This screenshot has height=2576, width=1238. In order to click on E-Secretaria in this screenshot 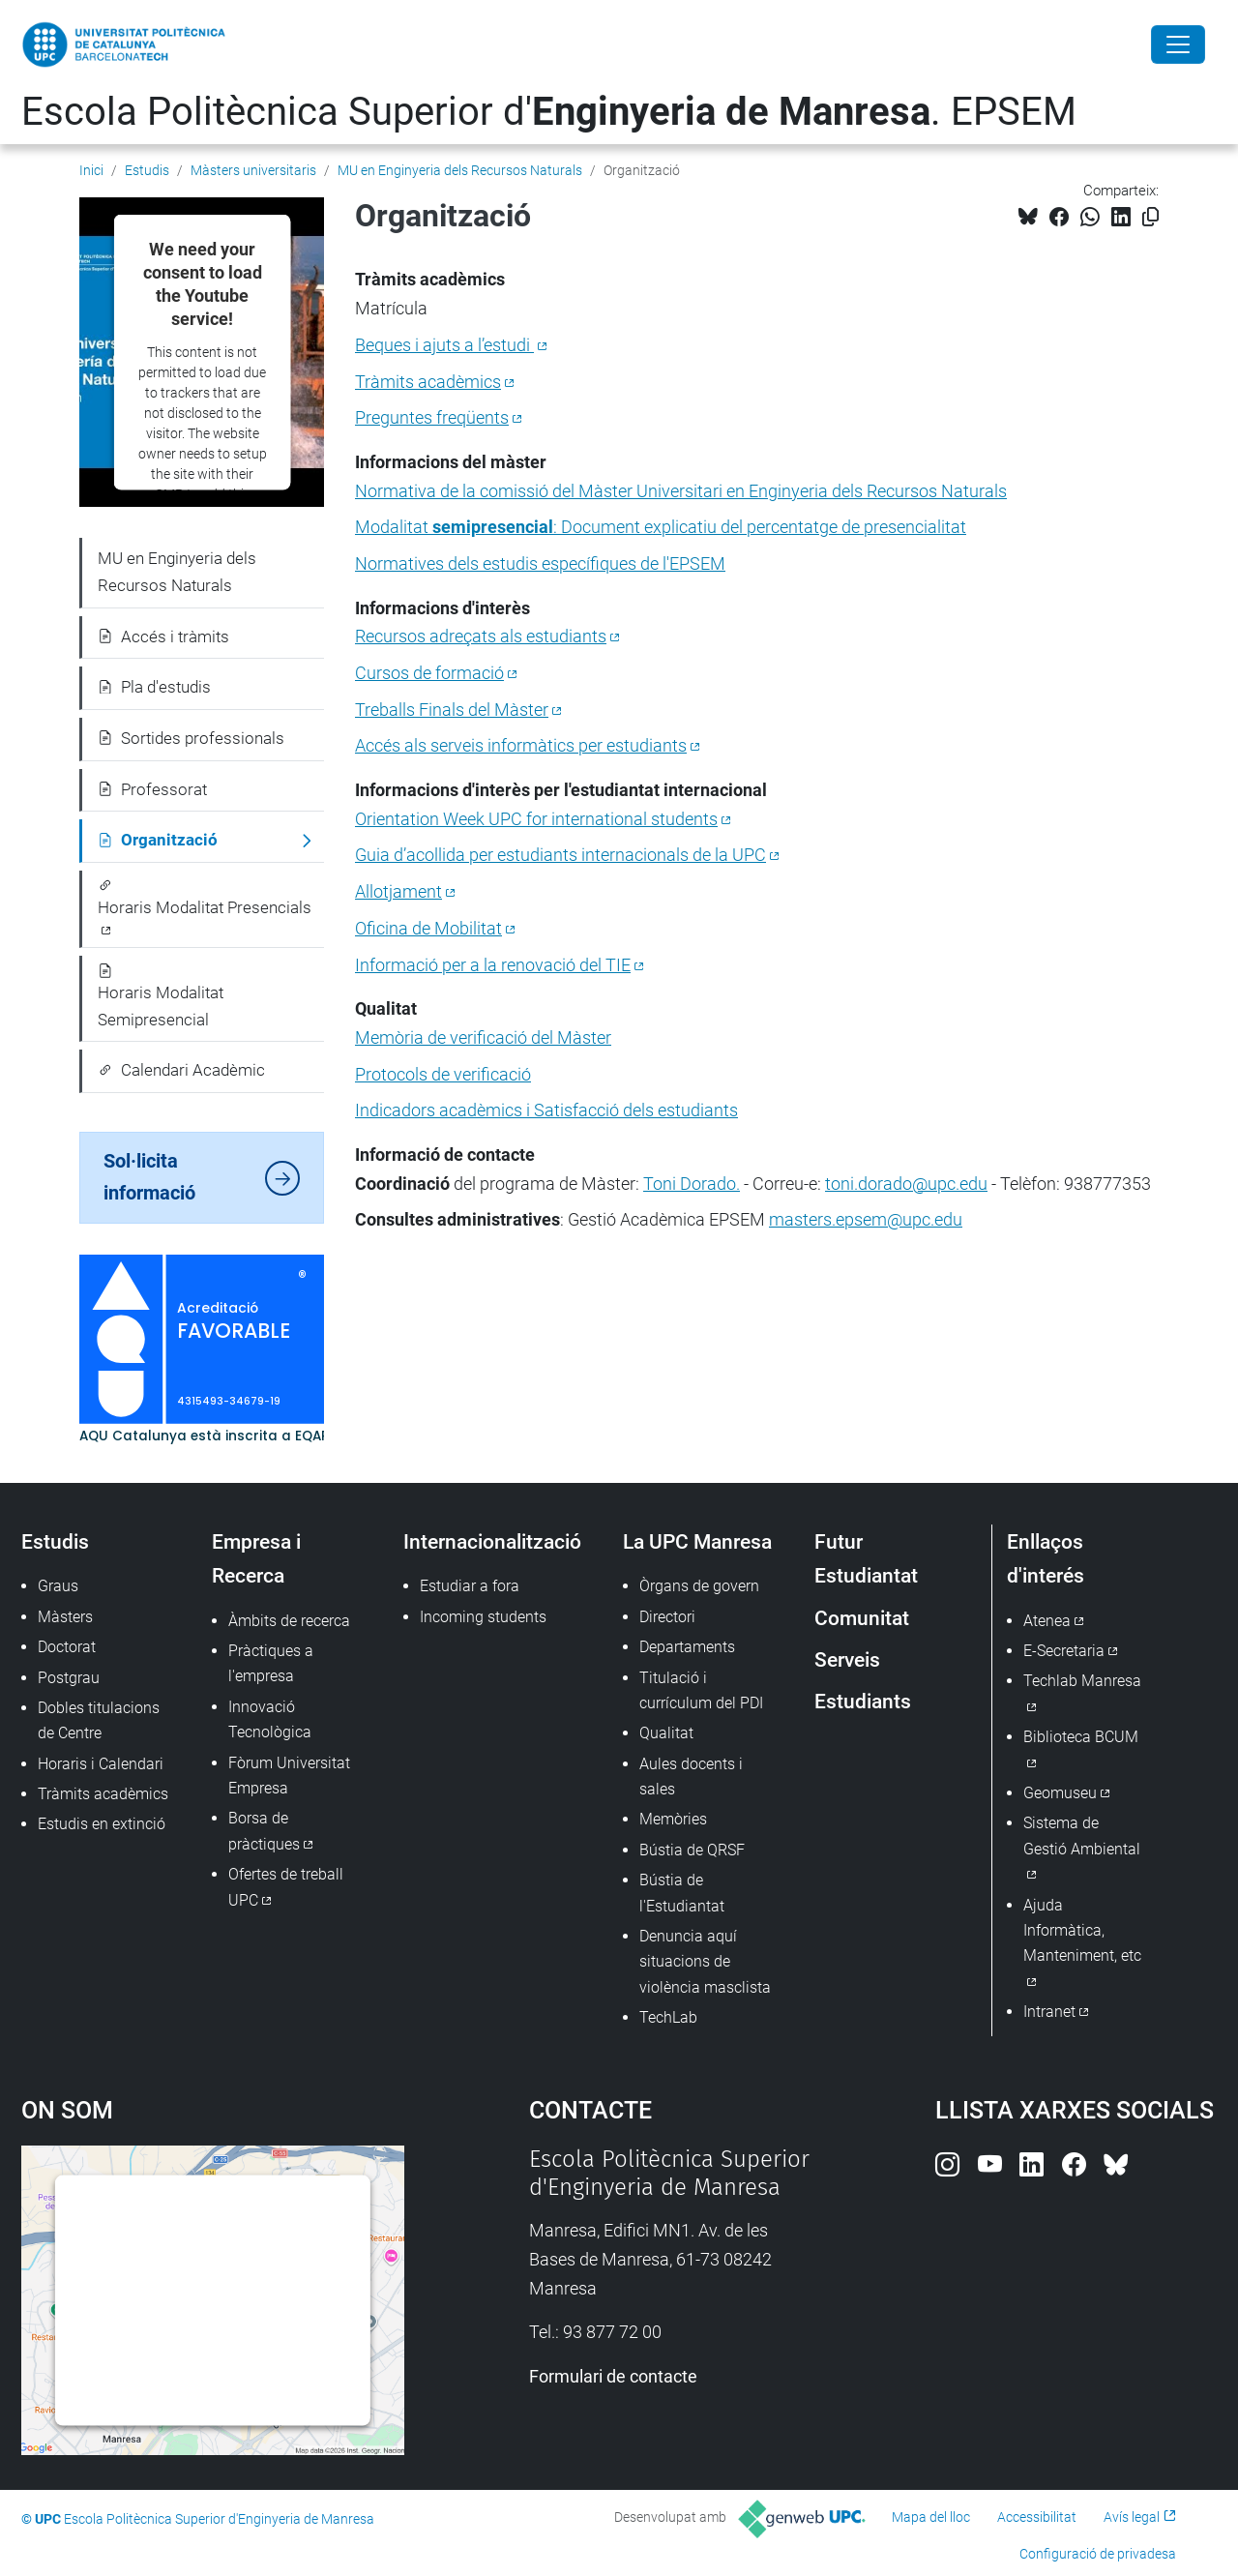, I will do `click(1064, 1651)`.